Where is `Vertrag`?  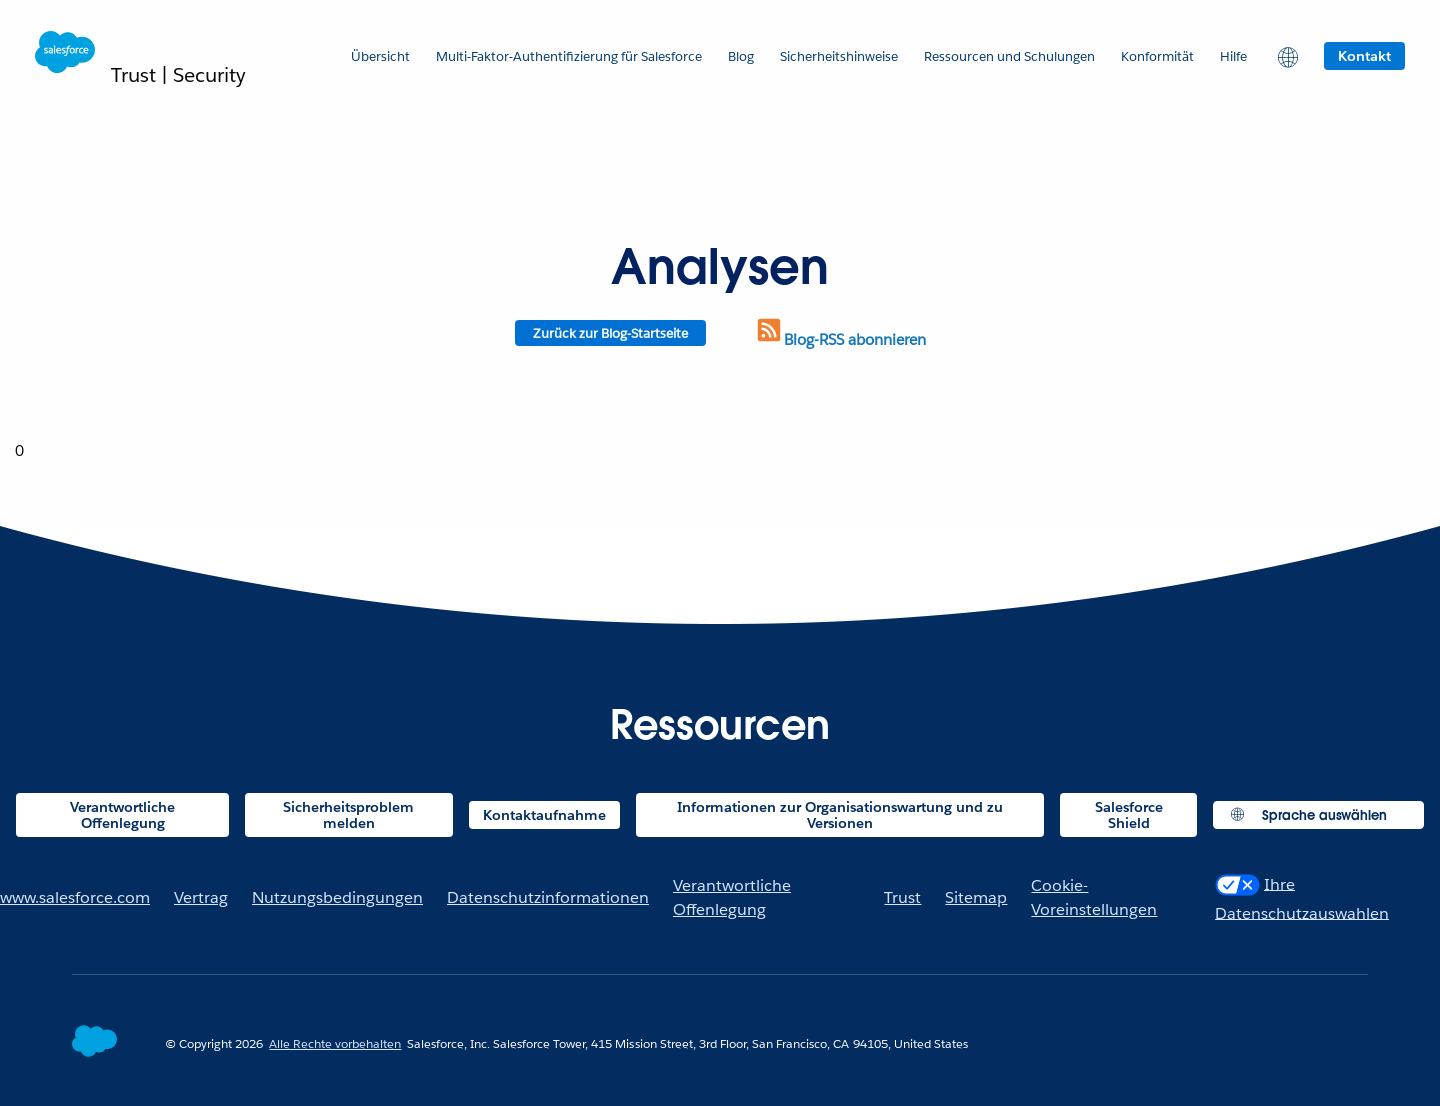
Vertrag is located at coordinates (201, 897).